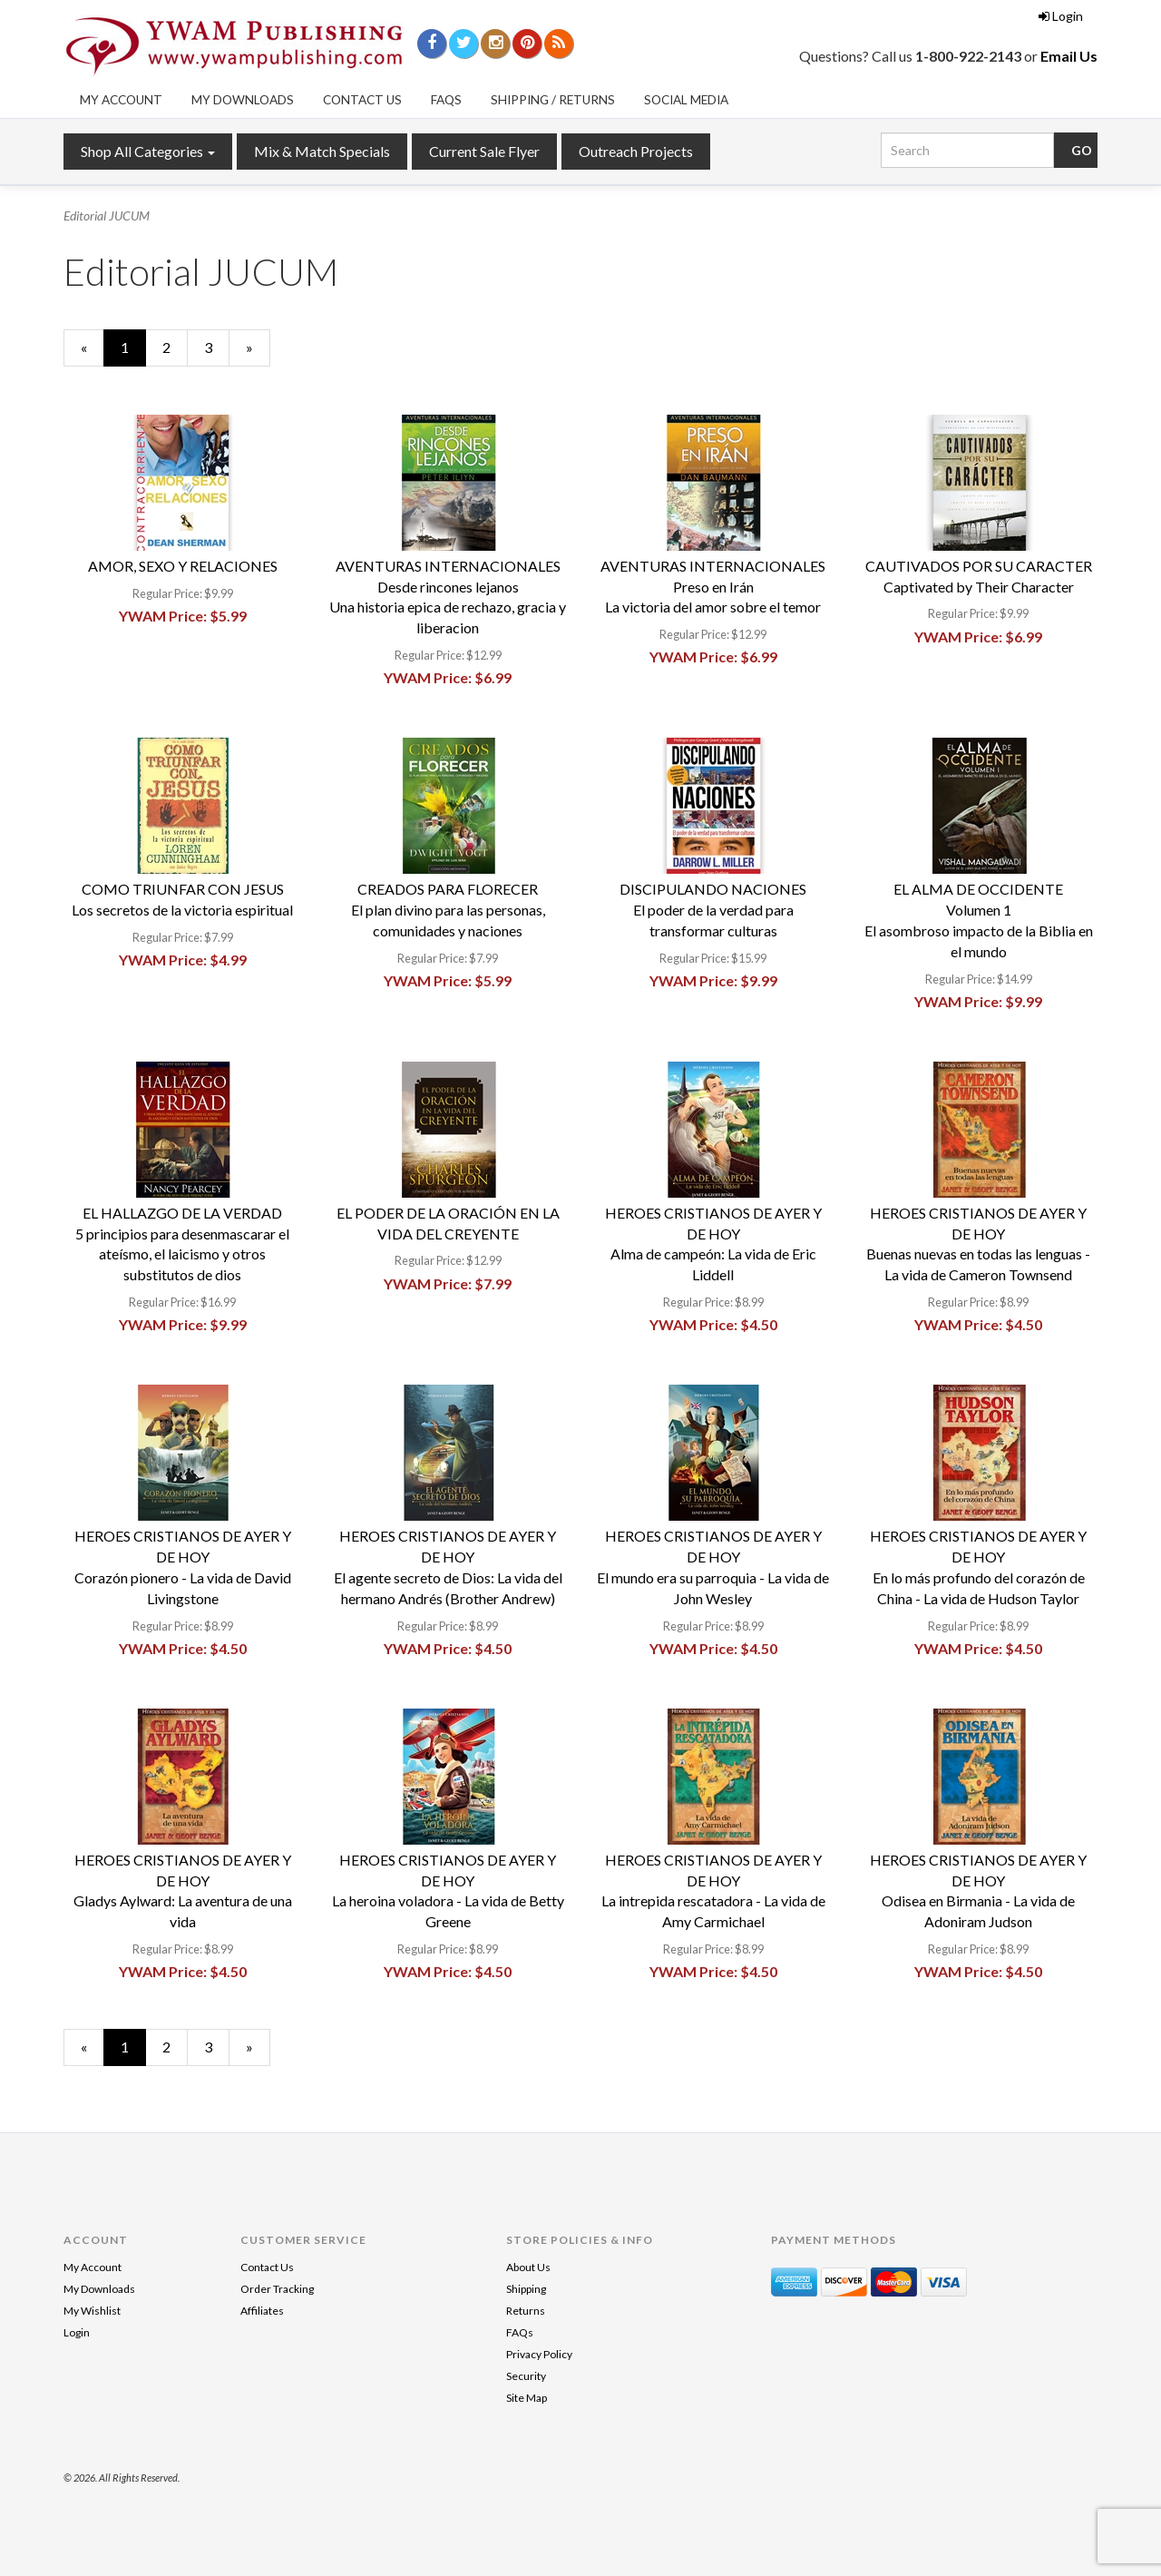 This screenshot has width=1161, height=2576. What do you see at coordinates (446, 100) in the screenshot?
I see `FAQs` at bounding box center [446, 100].